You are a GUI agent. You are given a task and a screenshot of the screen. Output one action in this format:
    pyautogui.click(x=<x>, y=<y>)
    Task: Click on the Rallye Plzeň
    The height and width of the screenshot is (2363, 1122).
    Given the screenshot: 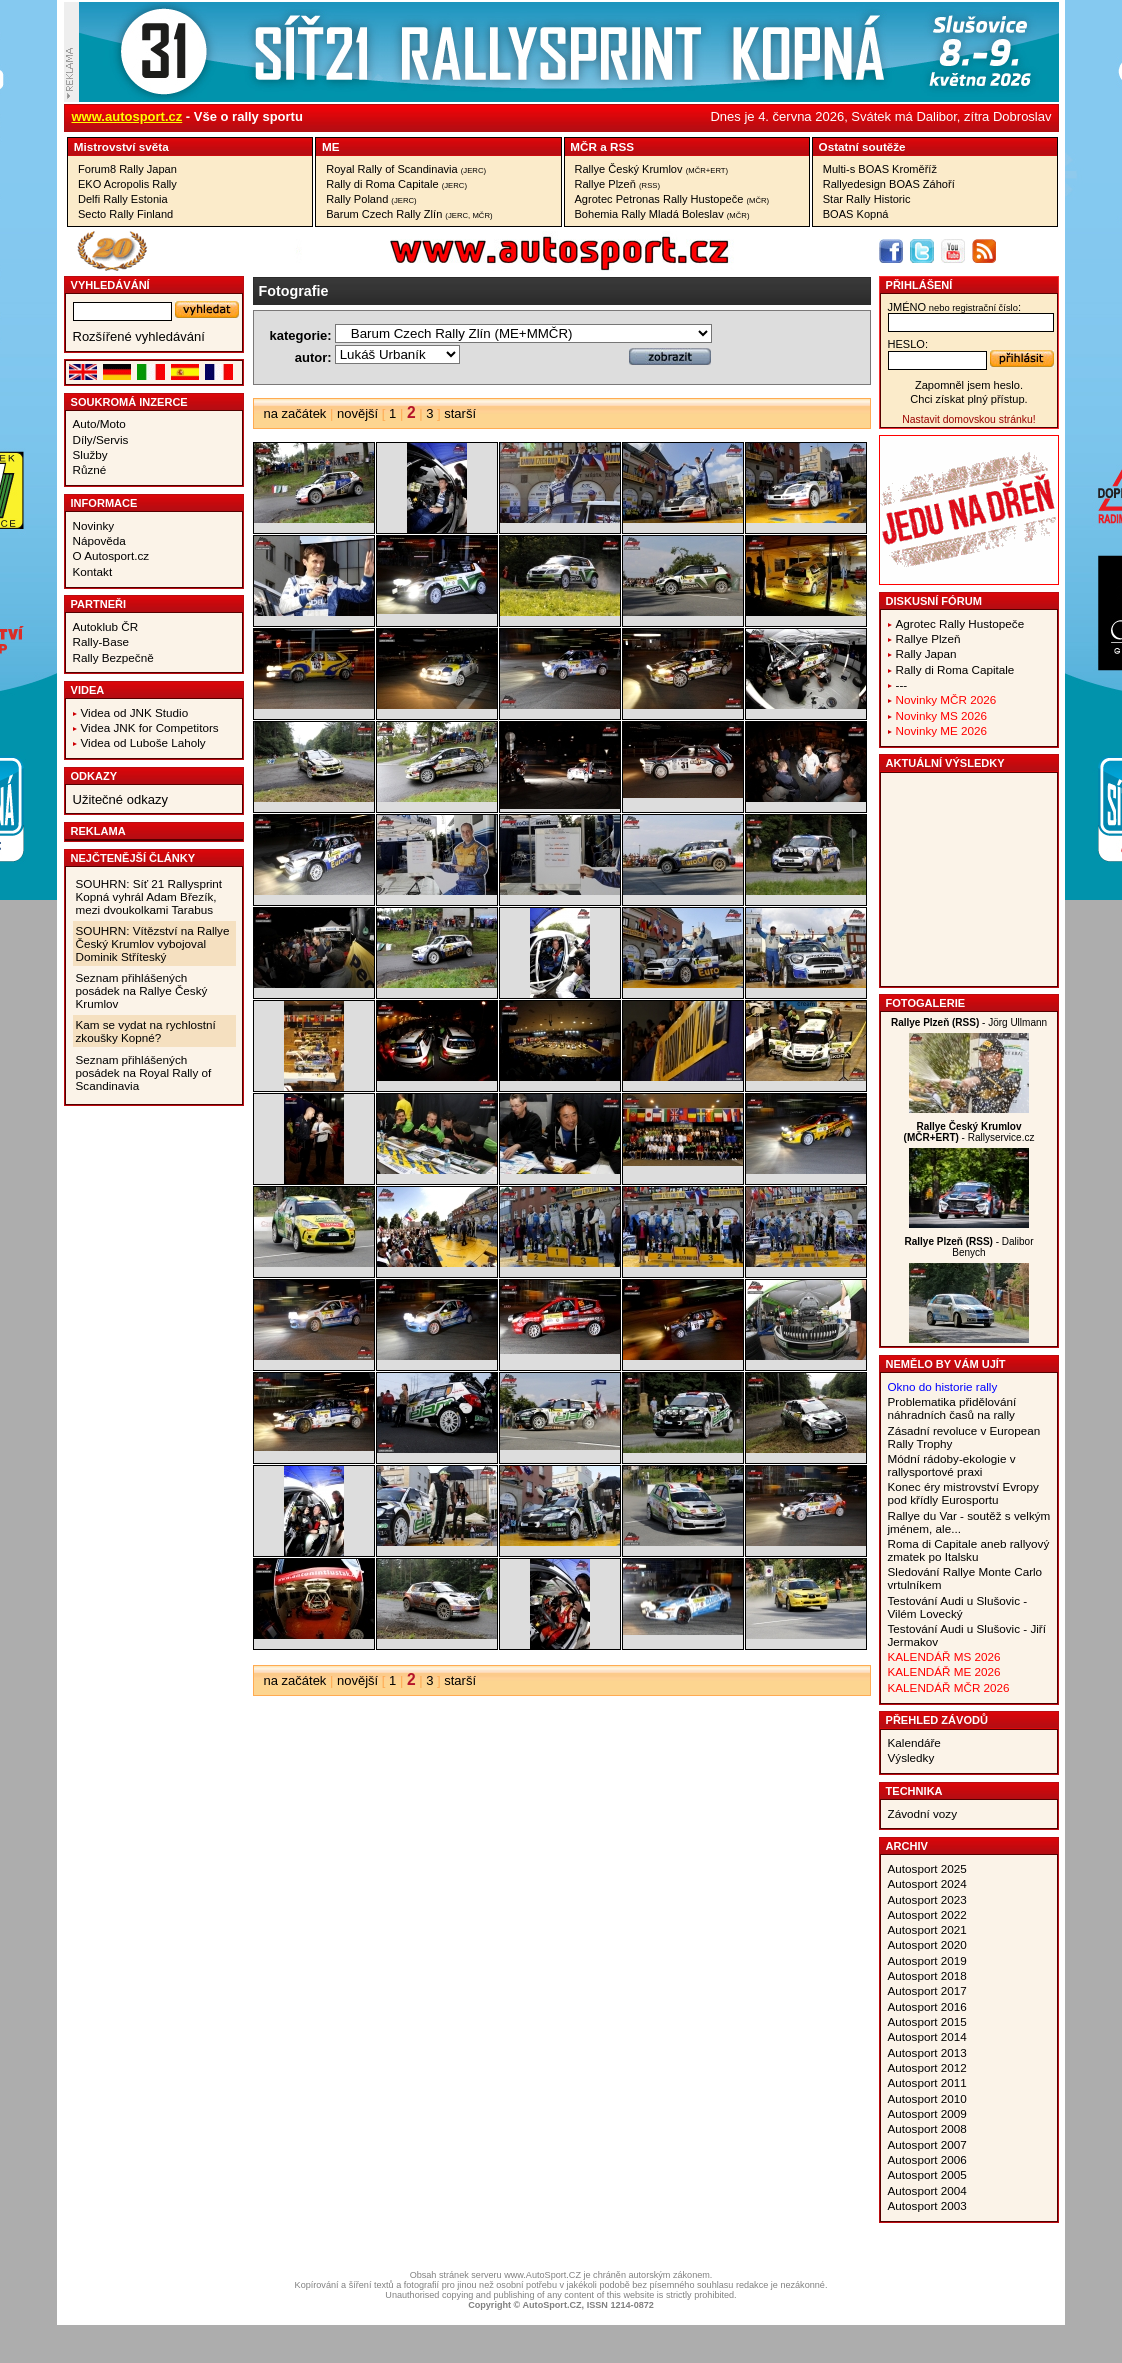 What is the action you would take?
    pyautogui.click(x=618, y=184)
    